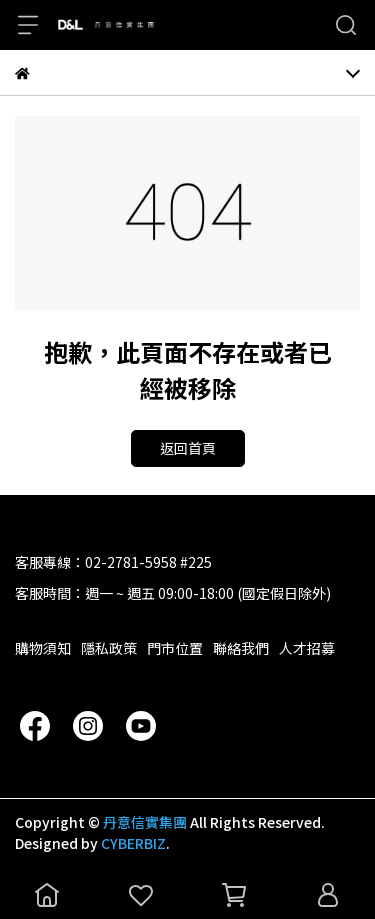 The width and height of the screenshot is (375, 919). I want to click on 購物須知, so click(43, 648).